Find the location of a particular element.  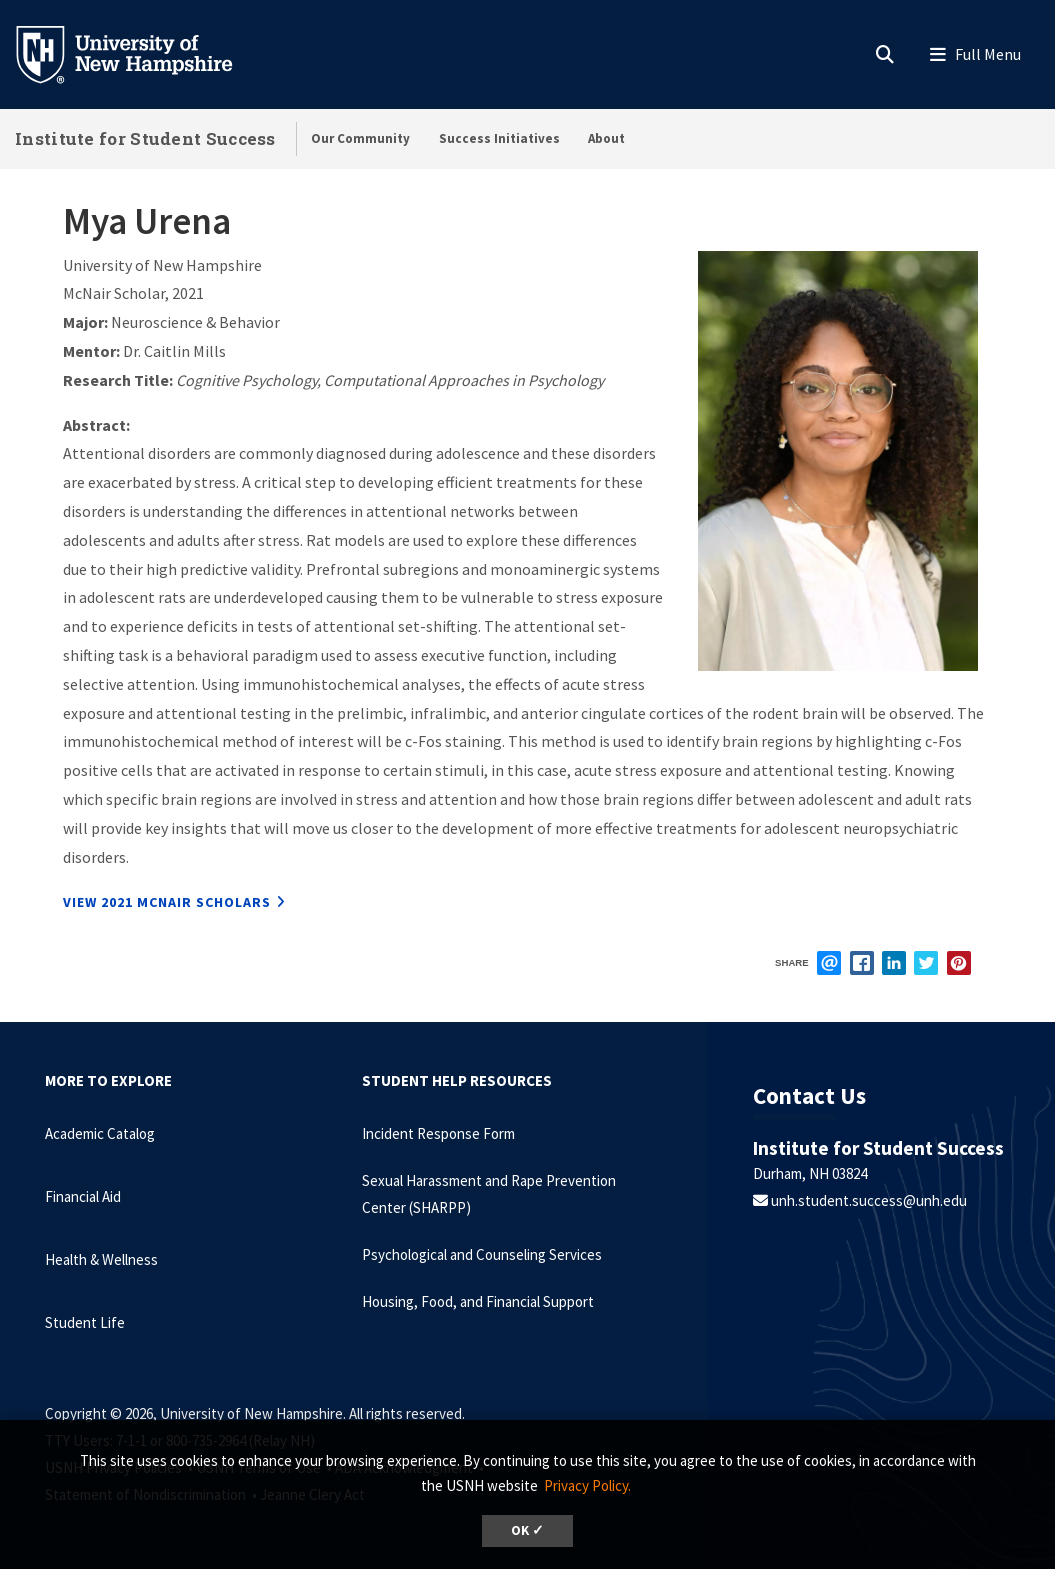

OK ✓ [dismiss cookie message] is located at coordinates (527, 1530).